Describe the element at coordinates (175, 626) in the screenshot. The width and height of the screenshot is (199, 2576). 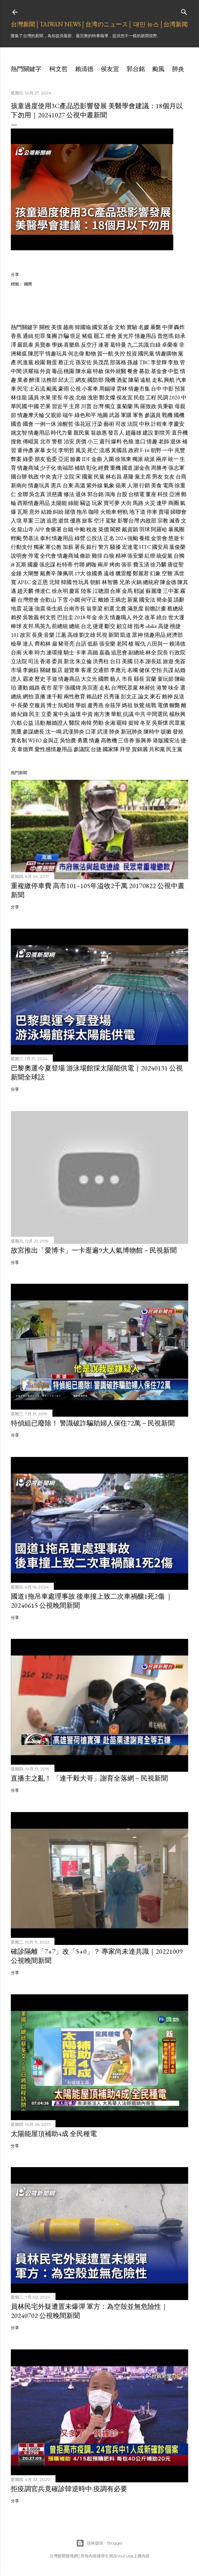
I see `桃捷` at that location.